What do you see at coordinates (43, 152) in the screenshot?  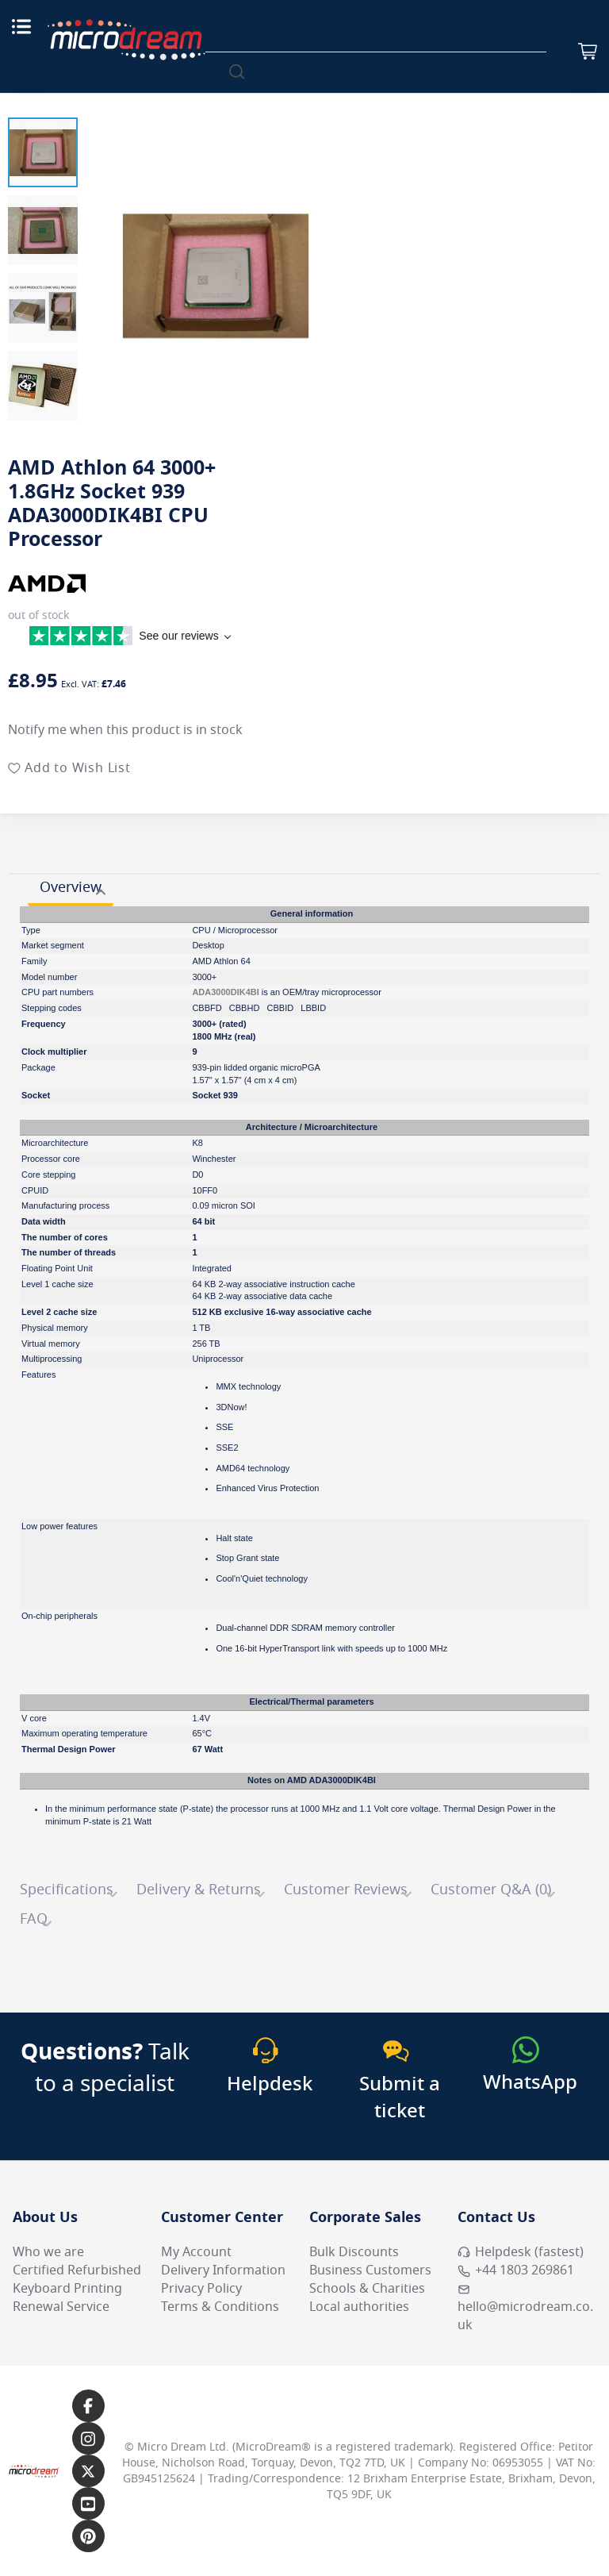 I see `[button]` at bounding box center [43, 152].